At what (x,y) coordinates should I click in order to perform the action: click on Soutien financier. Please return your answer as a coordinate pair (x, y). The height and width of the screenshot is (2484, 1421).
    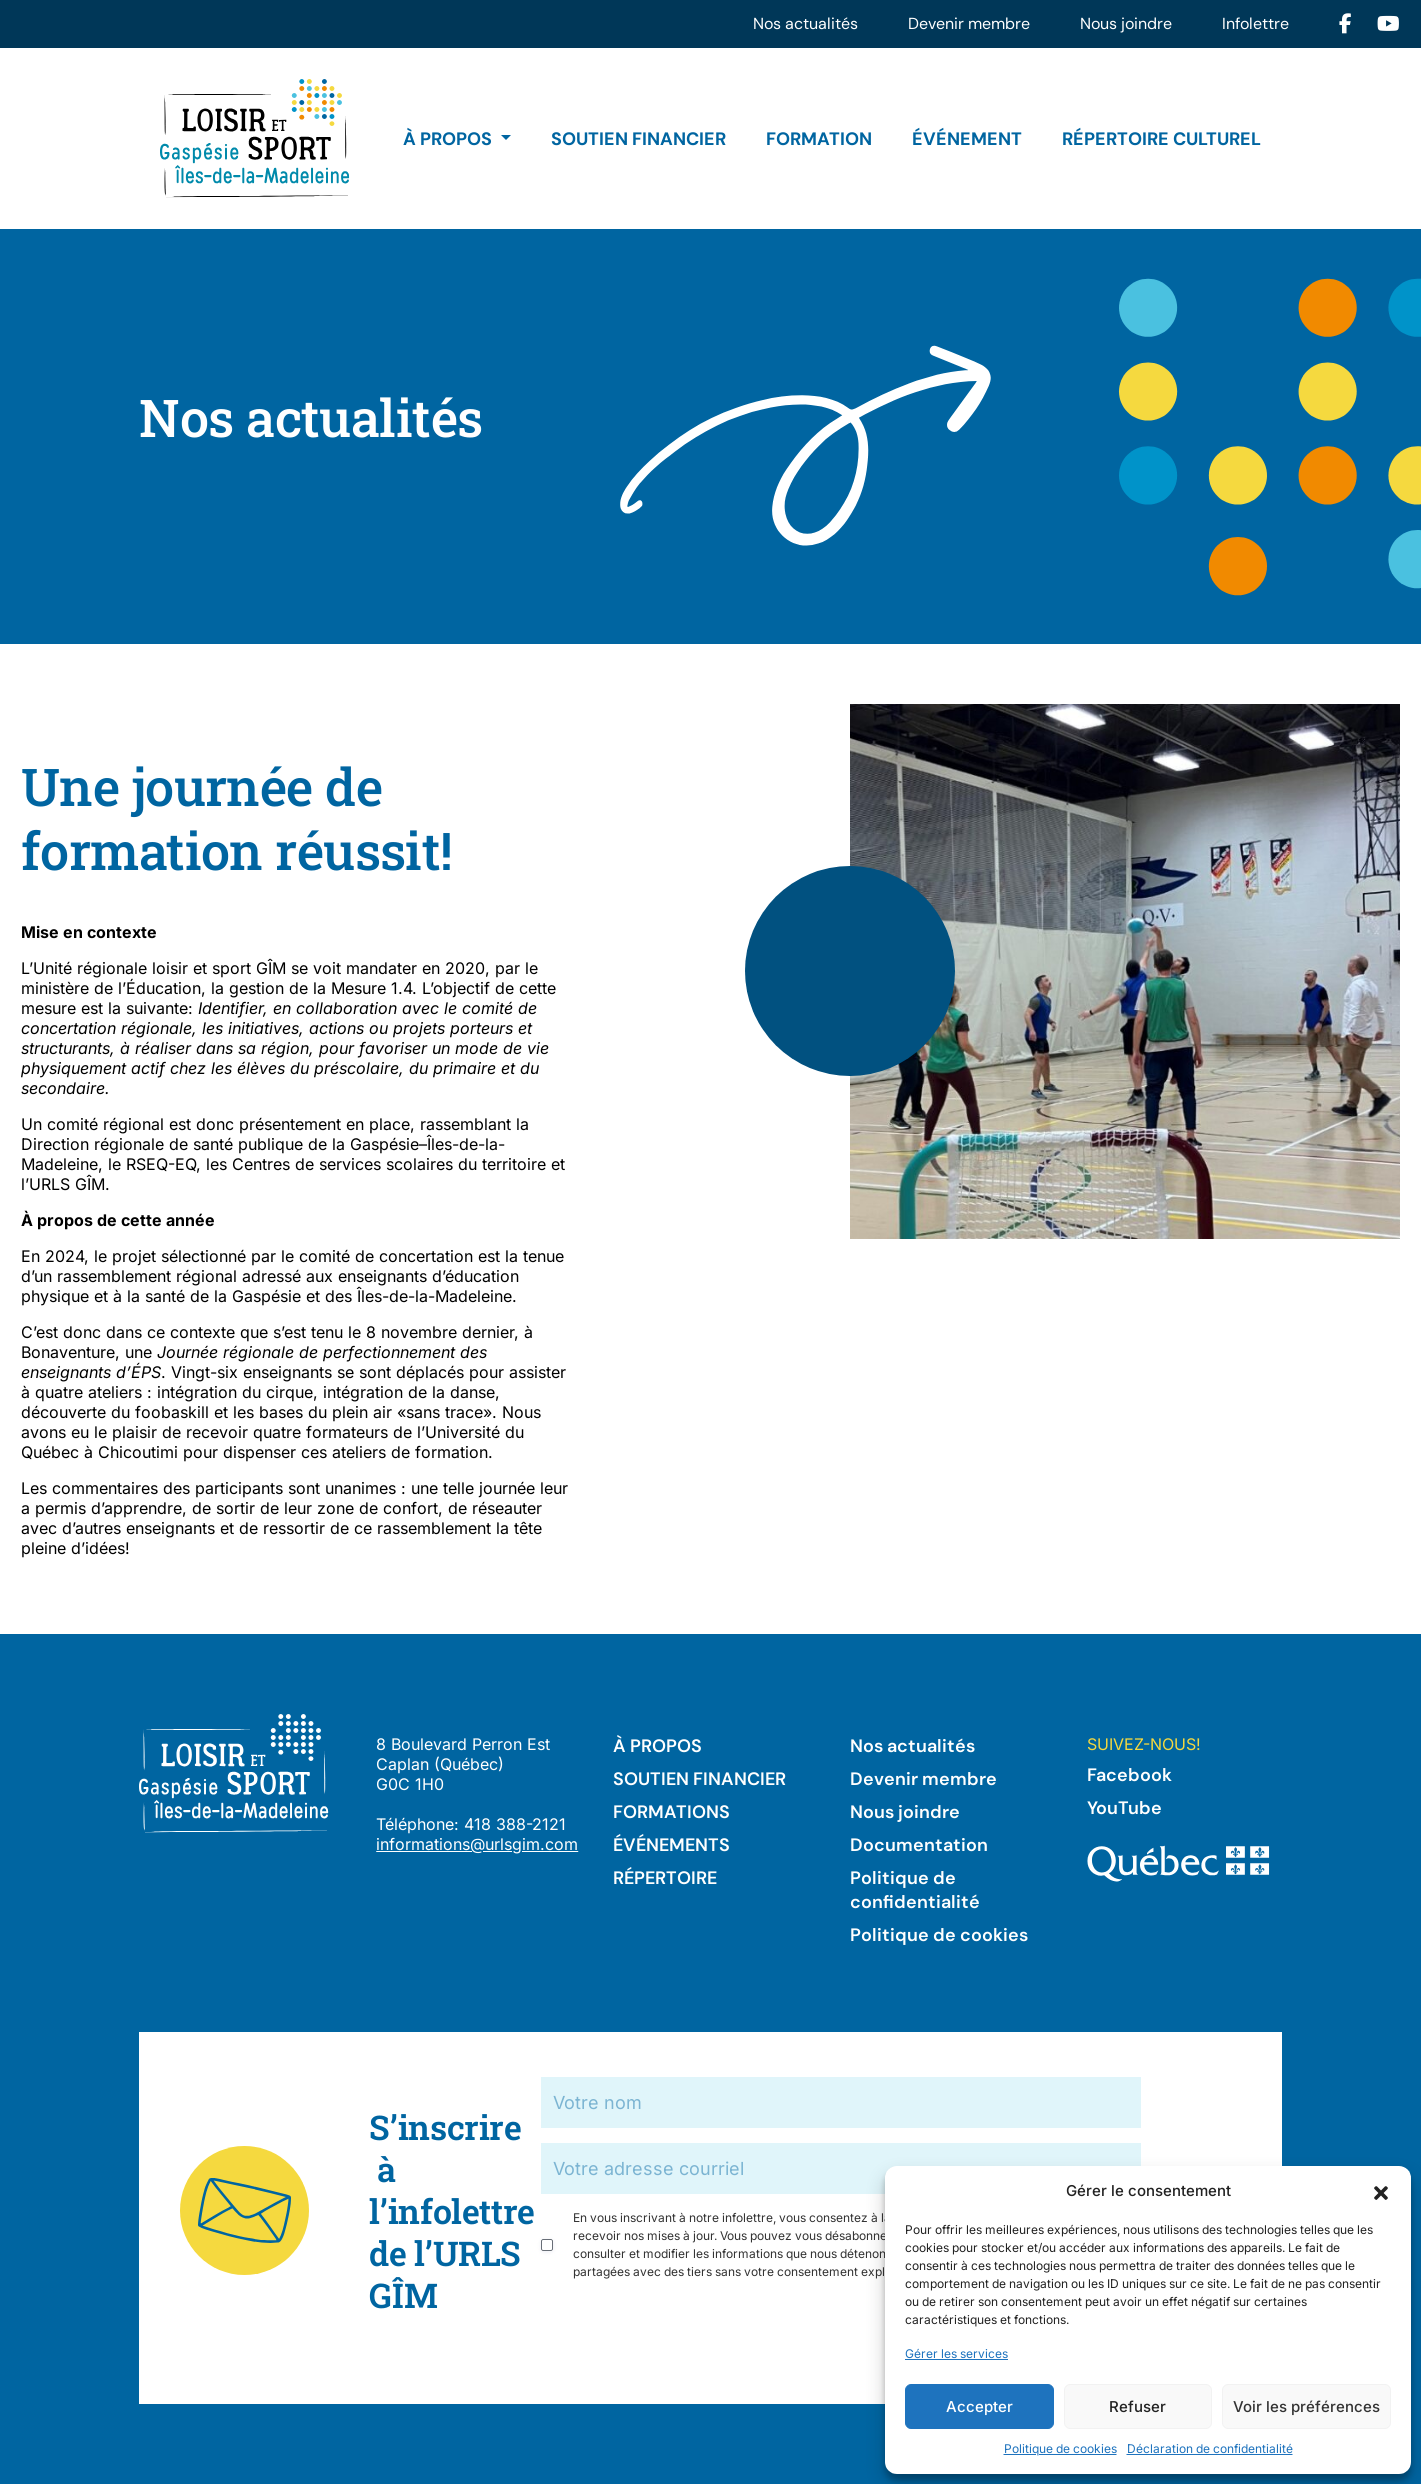
    Looking at the image, I should click on (638, 139).